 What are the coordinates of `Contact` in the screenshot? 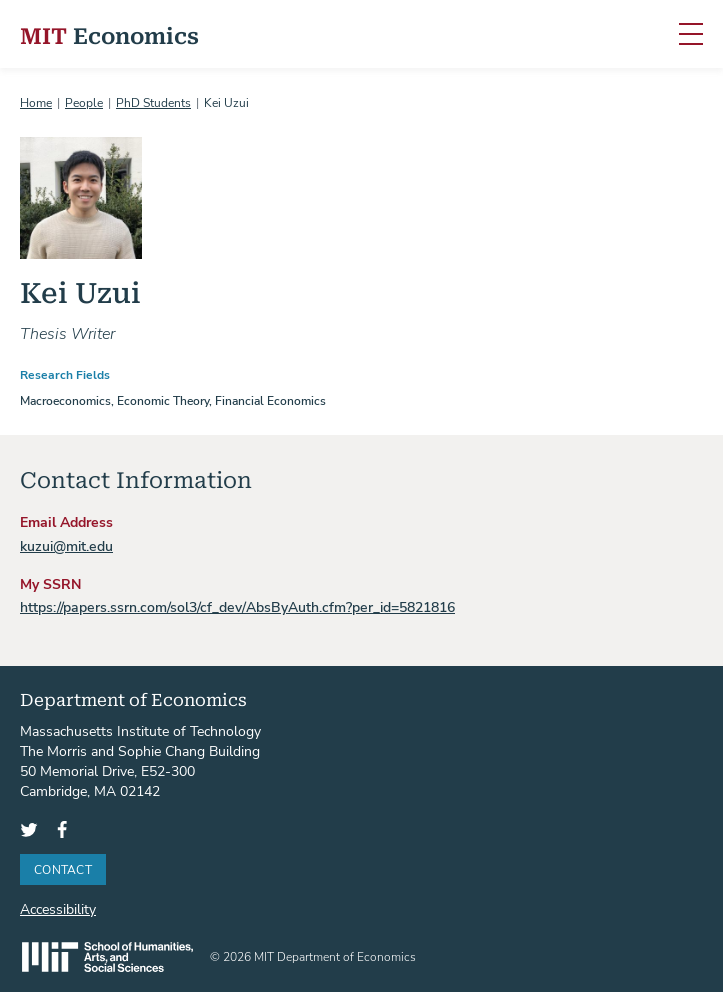 It's located at (63, 869).